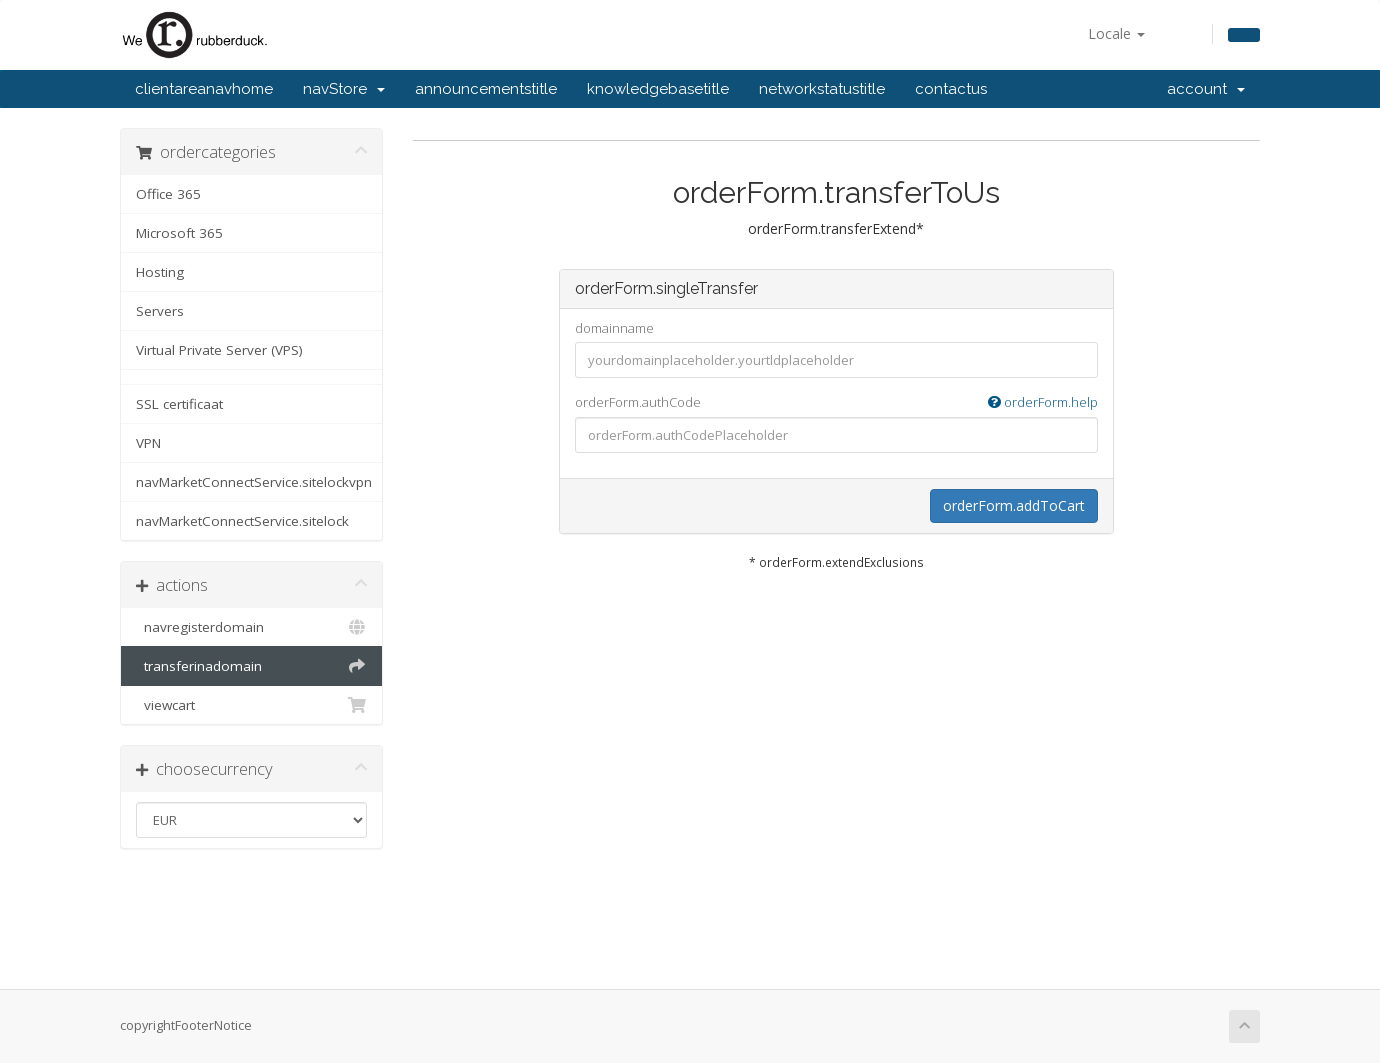 This screenshot has width=1380, height=1063. Describe the element at coordinates (1043, 402) in the screenshot. I see `orderForm.help` at that location.